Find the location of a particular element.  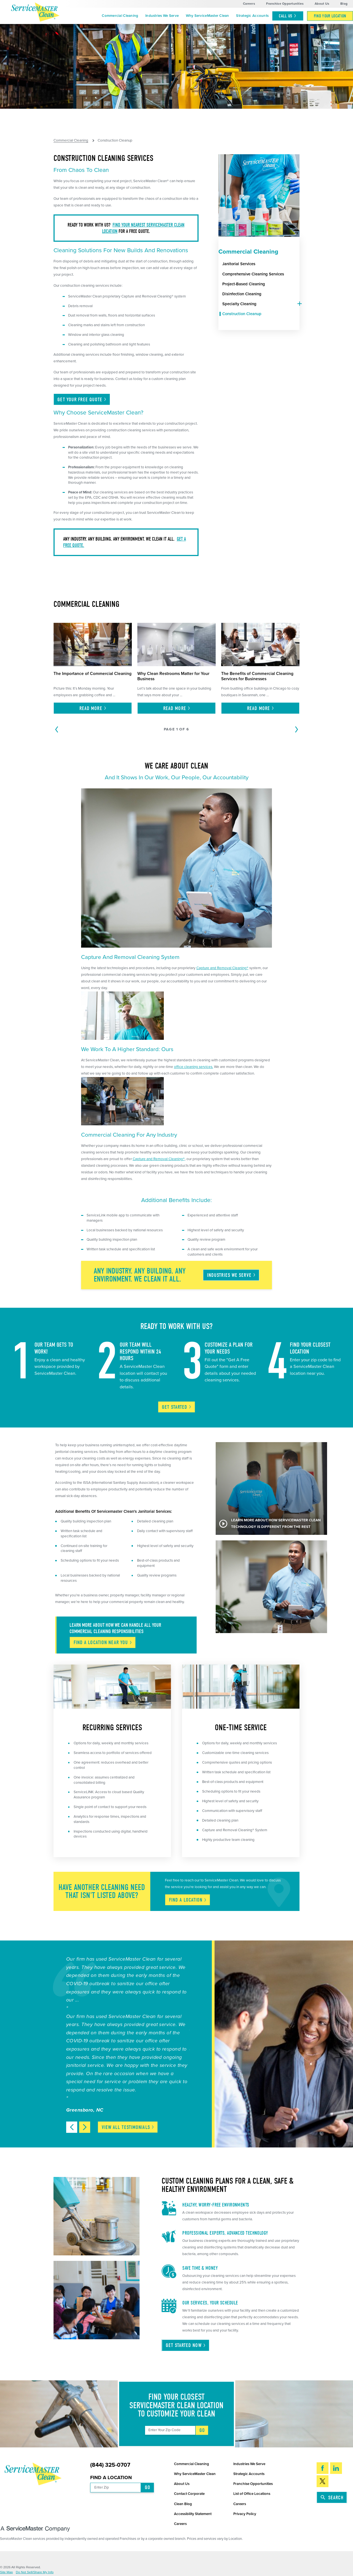

Get Your Free is located at coordinates (82, 400).